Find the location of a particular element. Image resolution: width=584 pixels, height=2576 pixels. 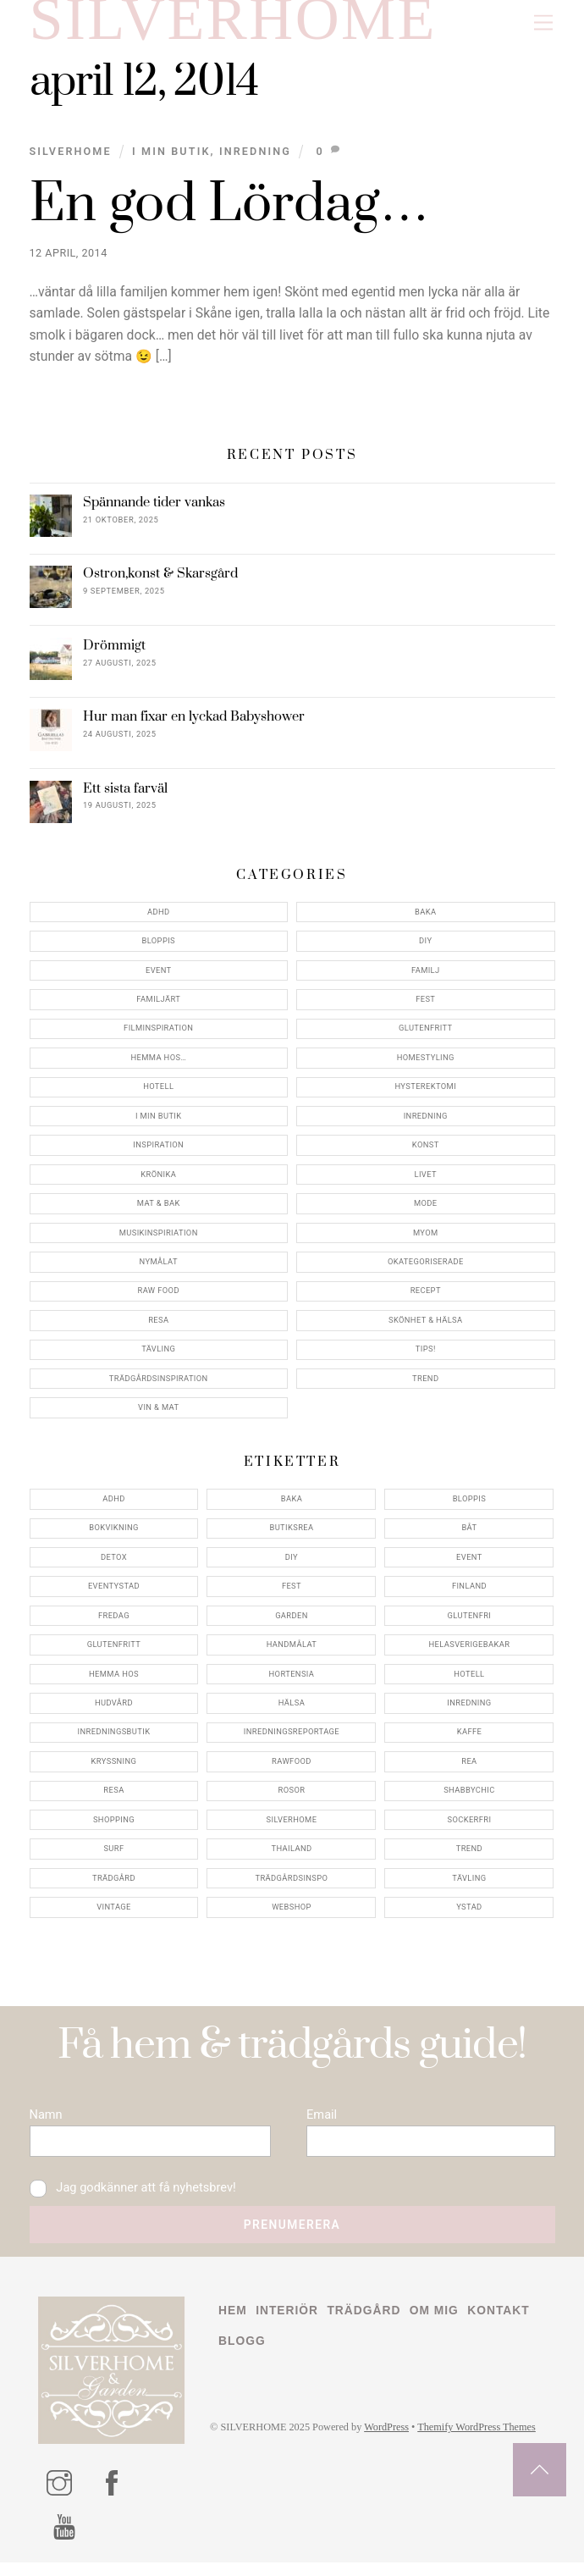

Om mig is located at coordinates (438, 2325).